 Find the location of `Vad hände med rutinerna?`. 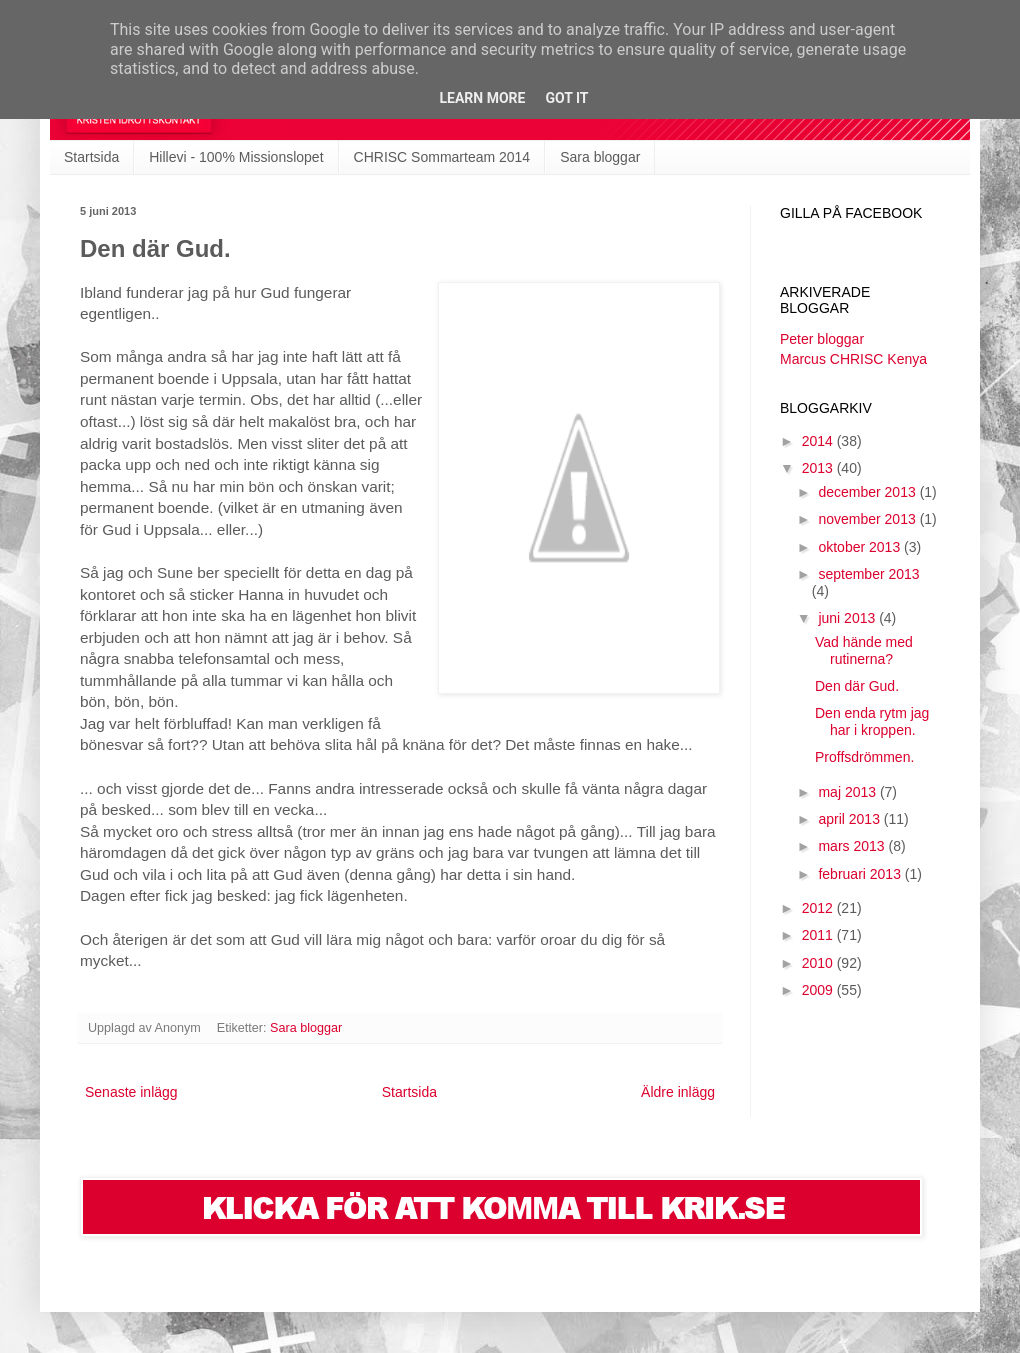

Vad hände med rutinerna? is located at coordinates (864, 650).